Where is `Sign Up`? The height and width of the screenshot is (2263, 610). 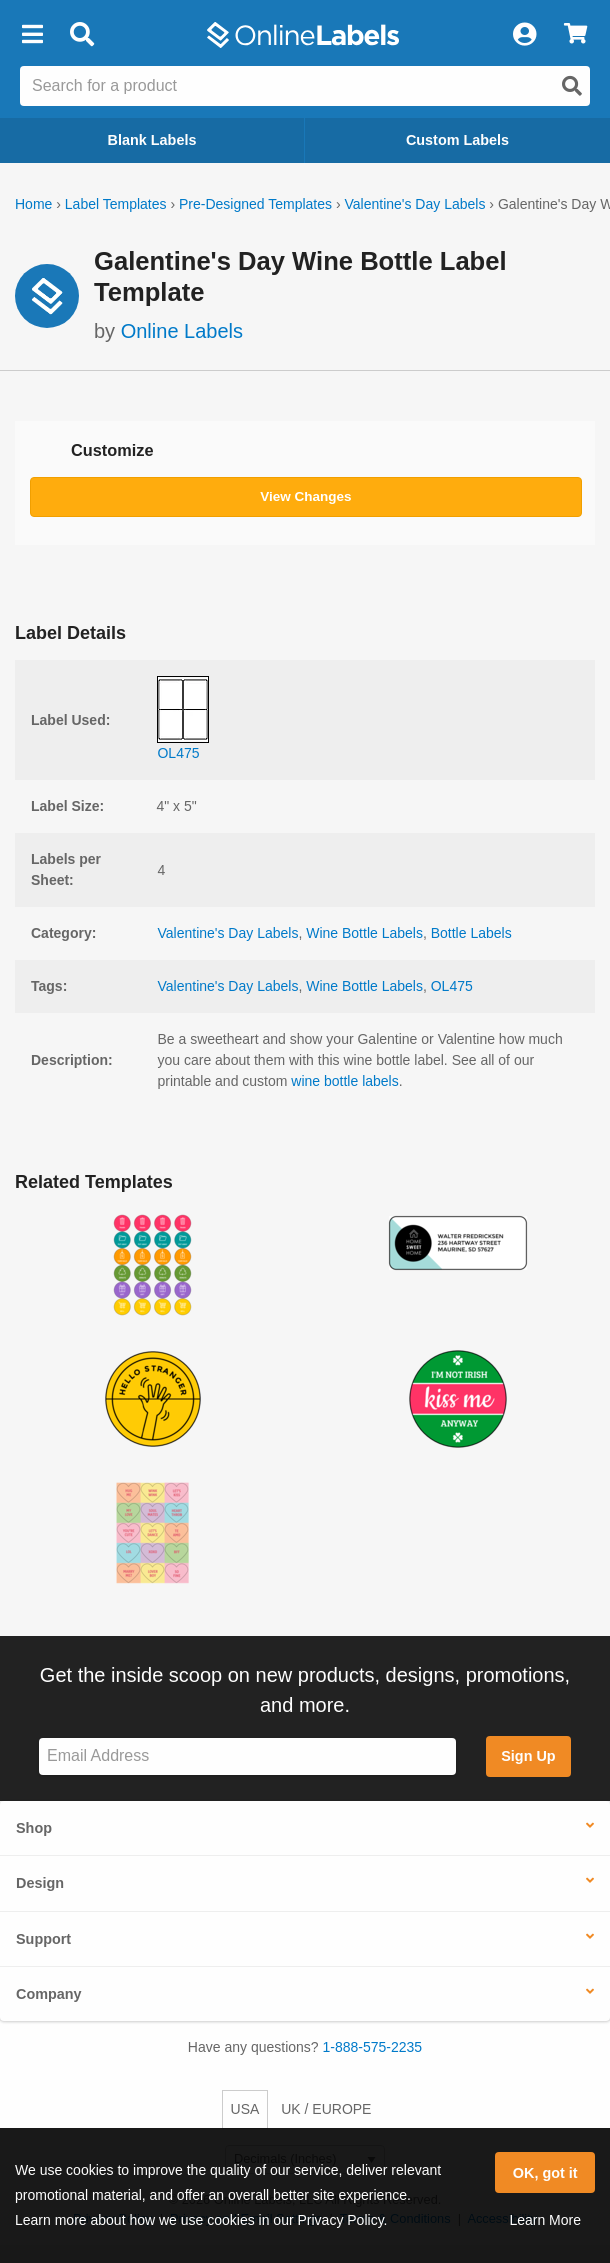 Sign Up is located at coordinates (528, 1756).